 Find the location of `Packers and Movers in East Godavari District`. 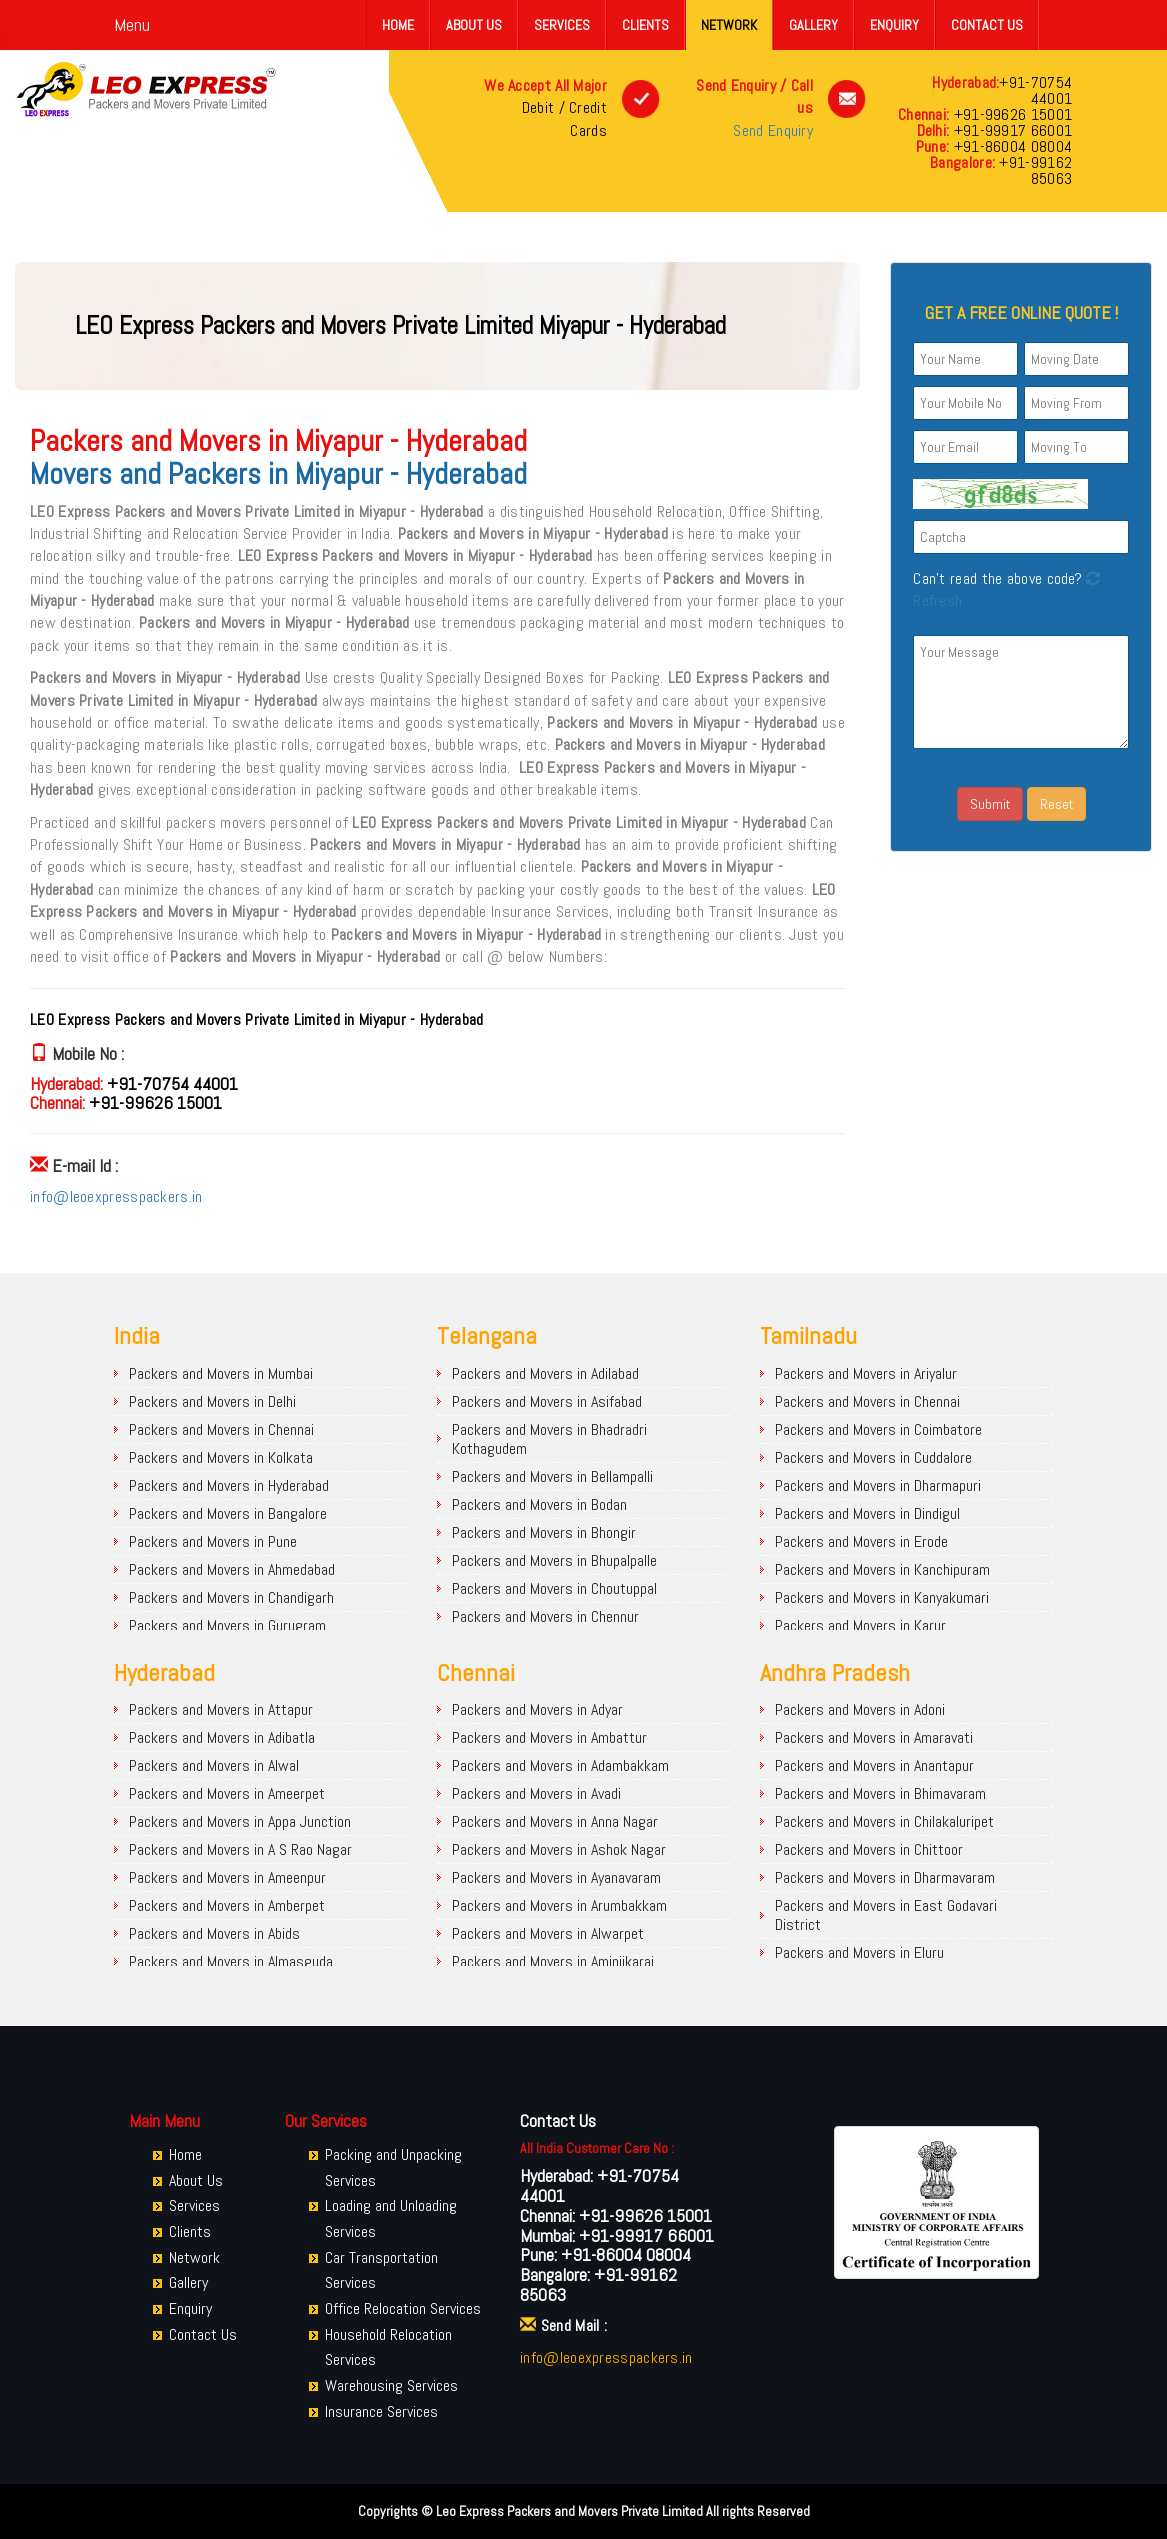

Packers and Movers in East Godavari District is located at coordinates (886, 1915).